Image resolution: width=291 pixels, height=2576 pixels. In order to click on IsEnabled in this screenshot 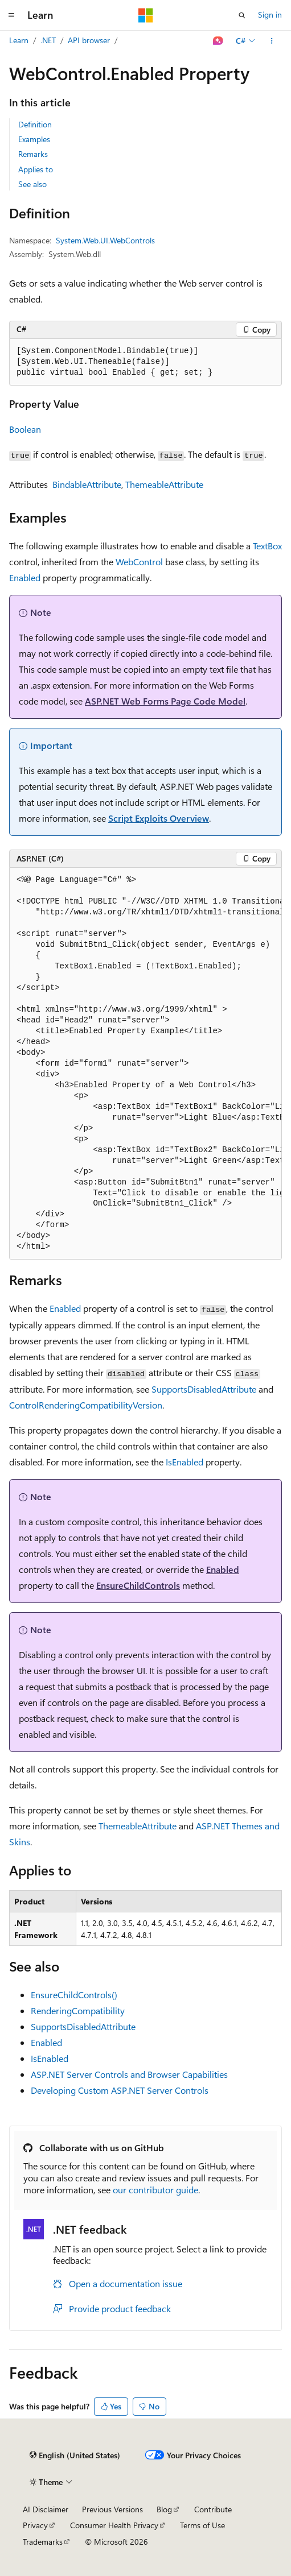, I will do `click(184, 1462)`.